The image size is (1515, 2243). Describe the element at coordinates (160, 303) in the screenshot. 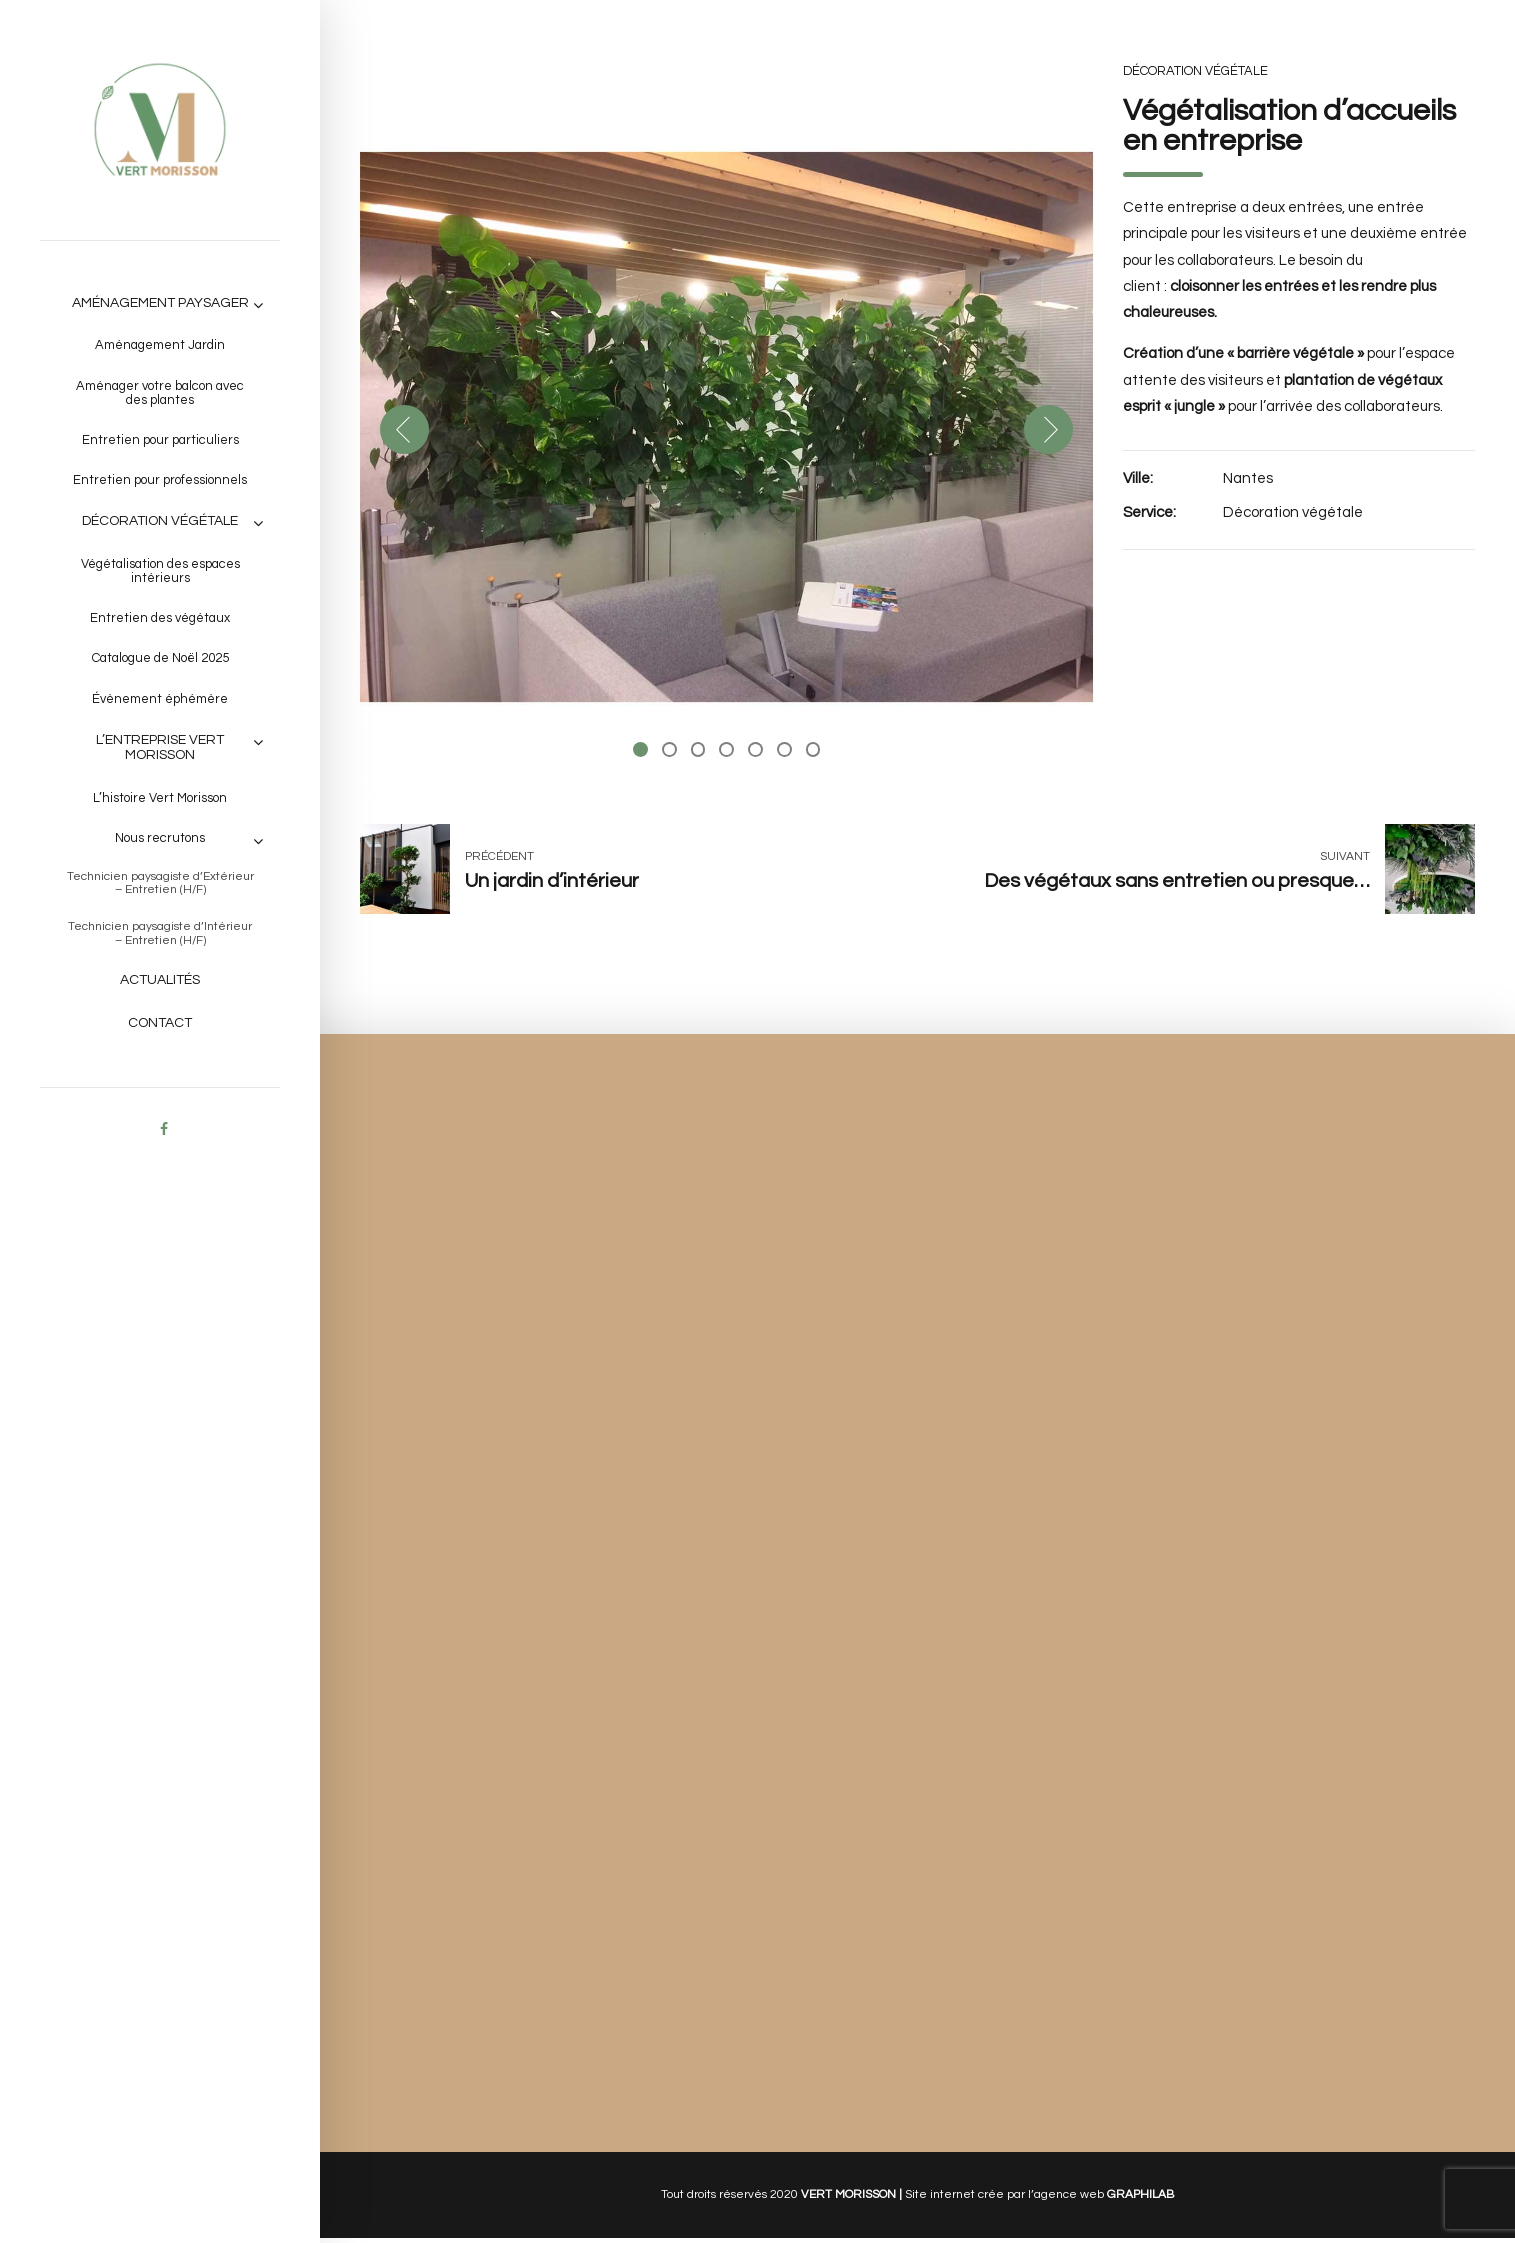

I see `Aménagement paysager` at that location.